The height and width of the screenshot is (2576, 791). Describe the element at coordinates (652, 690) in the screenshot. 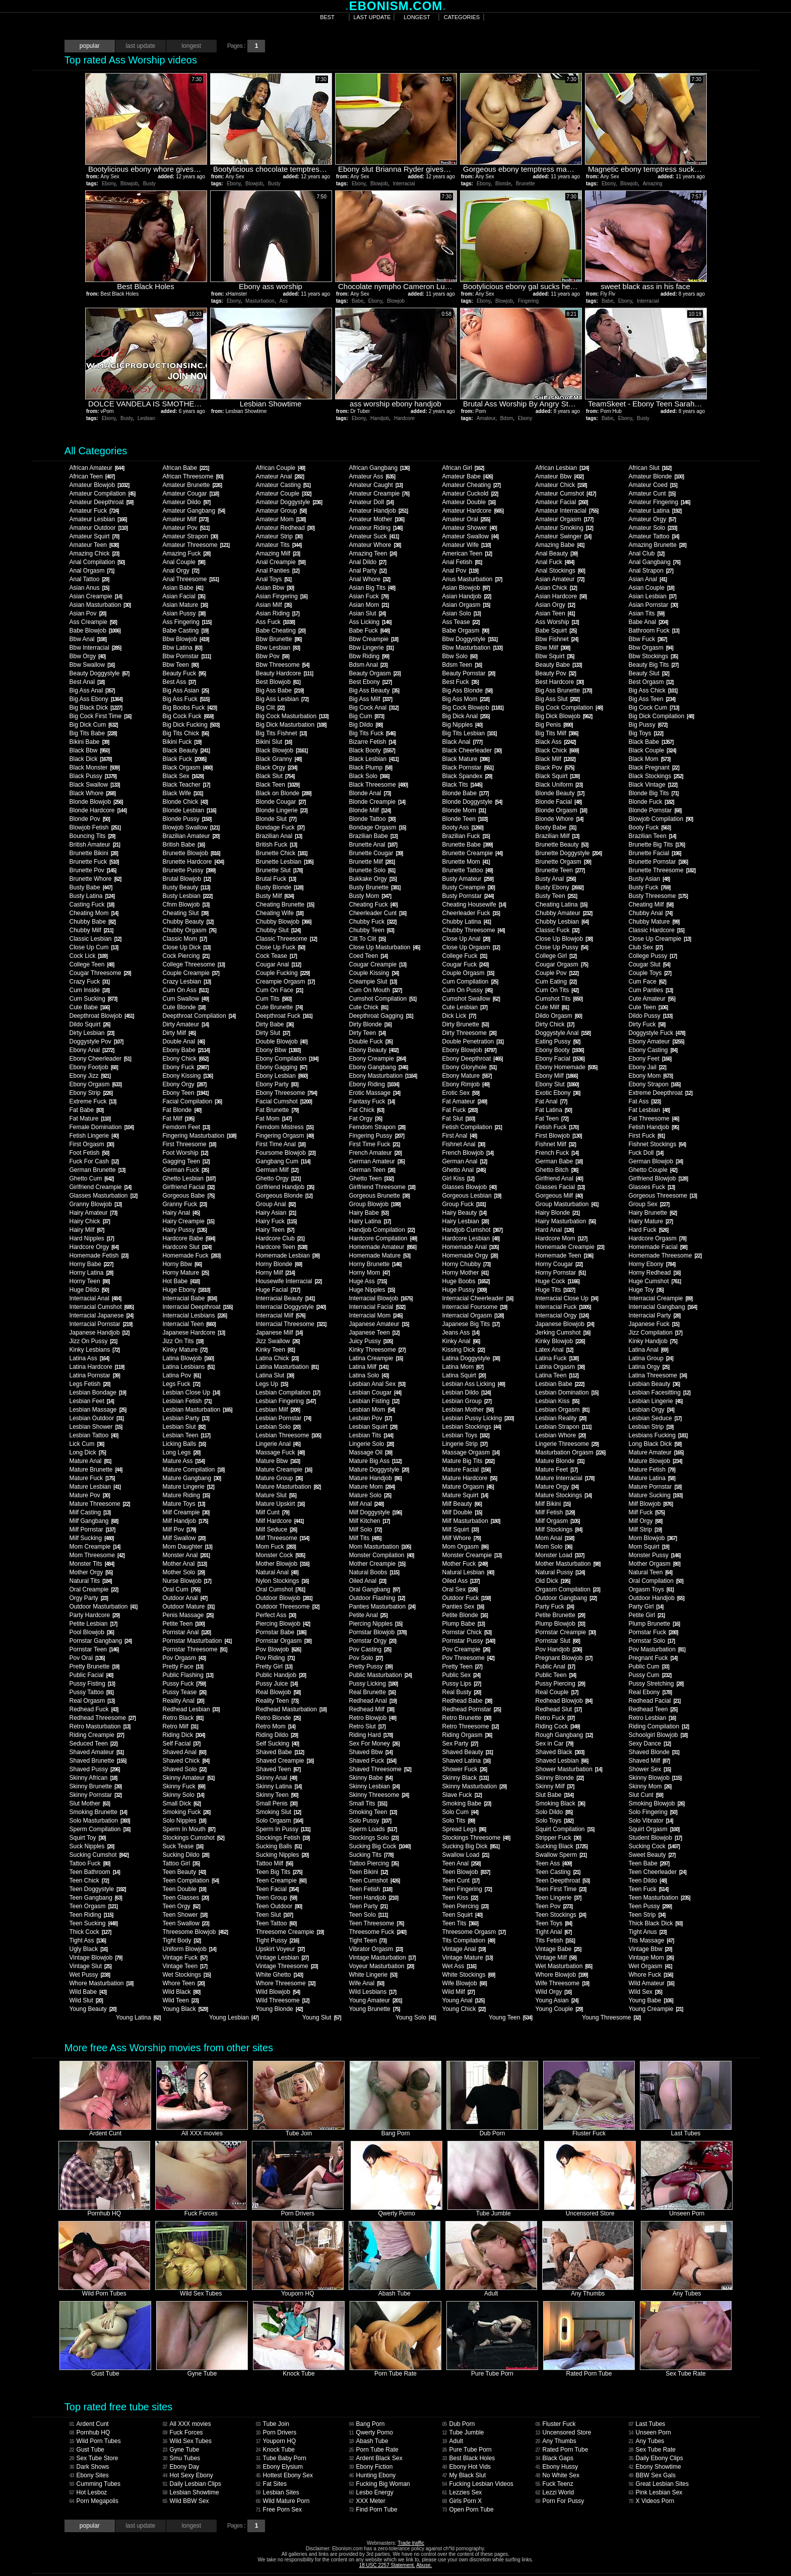

I see `Big Ass Chick` at that location.